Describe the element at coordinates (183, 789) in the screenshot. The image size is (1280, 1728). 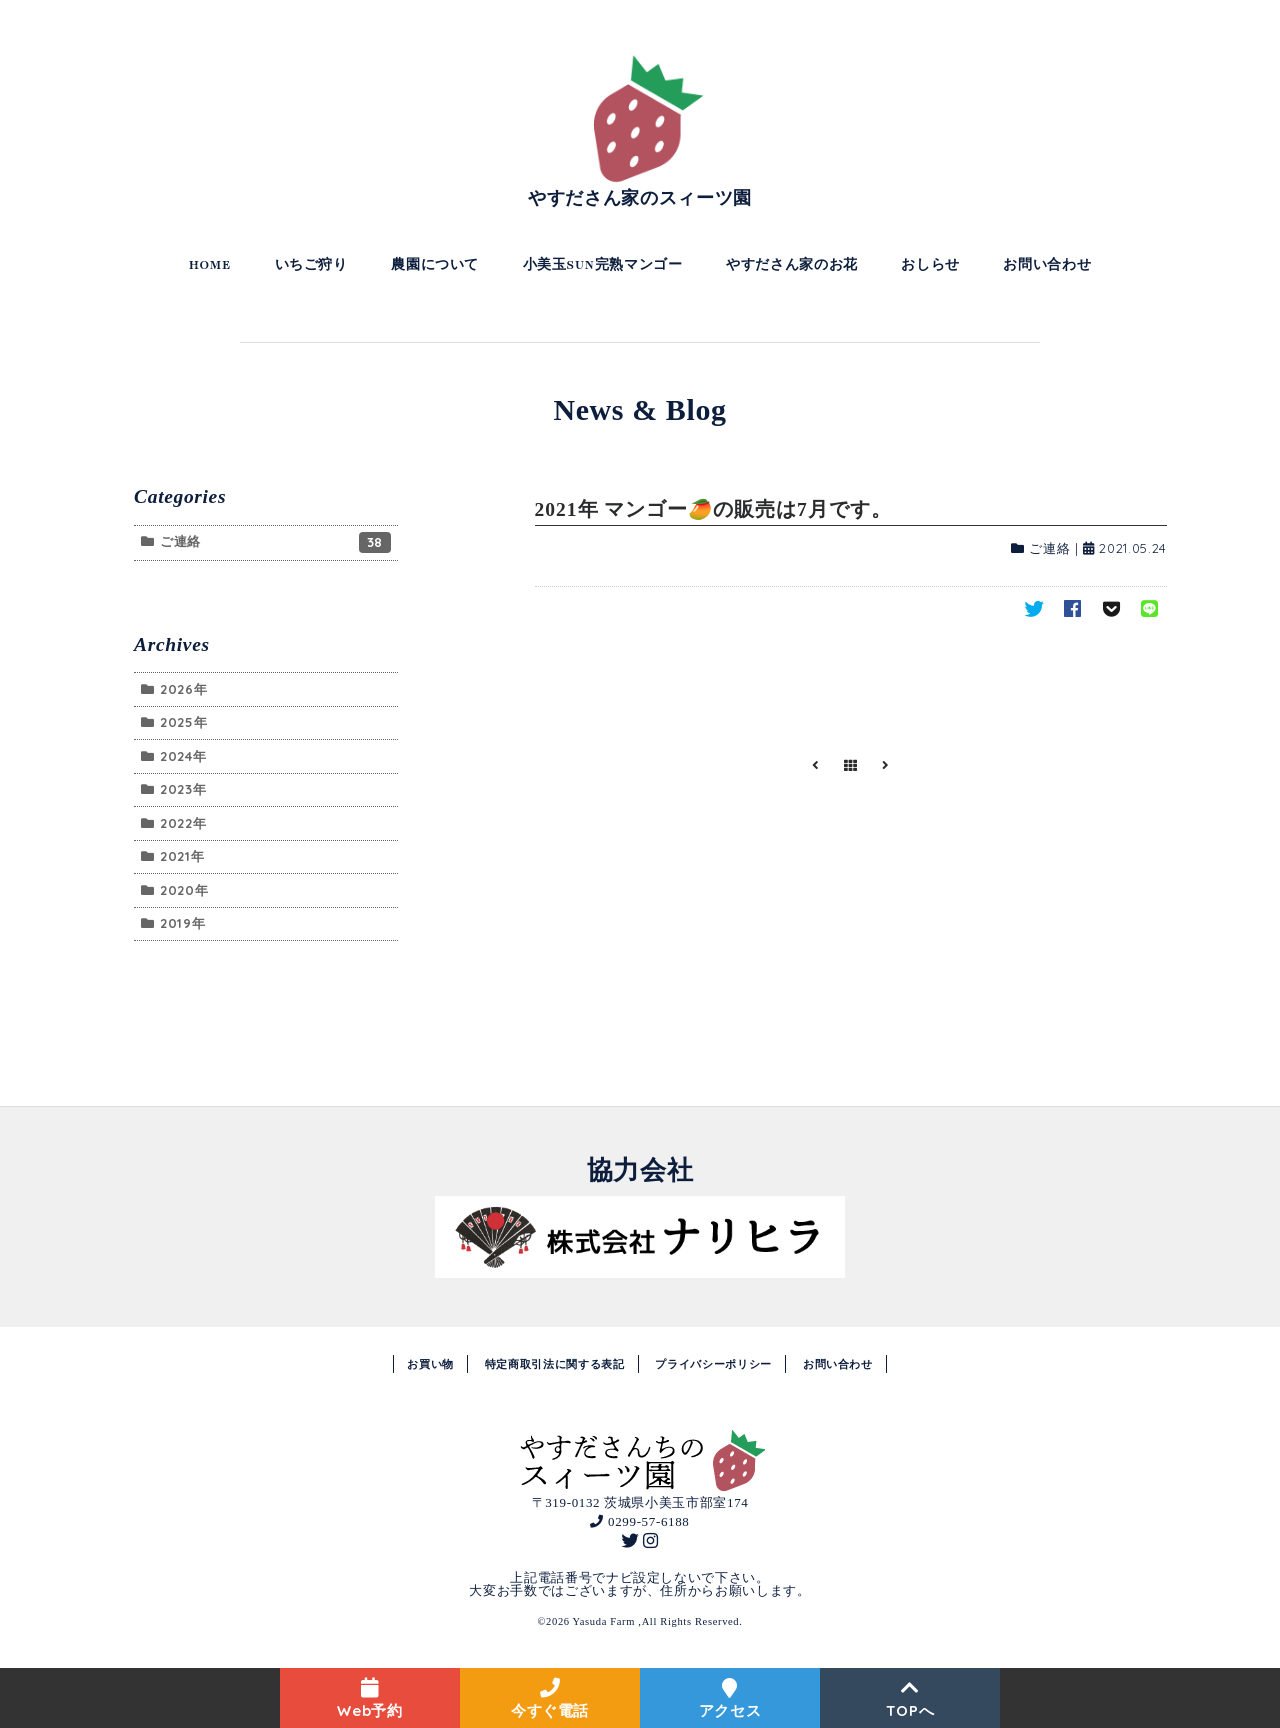
I see `2023年` at that location.